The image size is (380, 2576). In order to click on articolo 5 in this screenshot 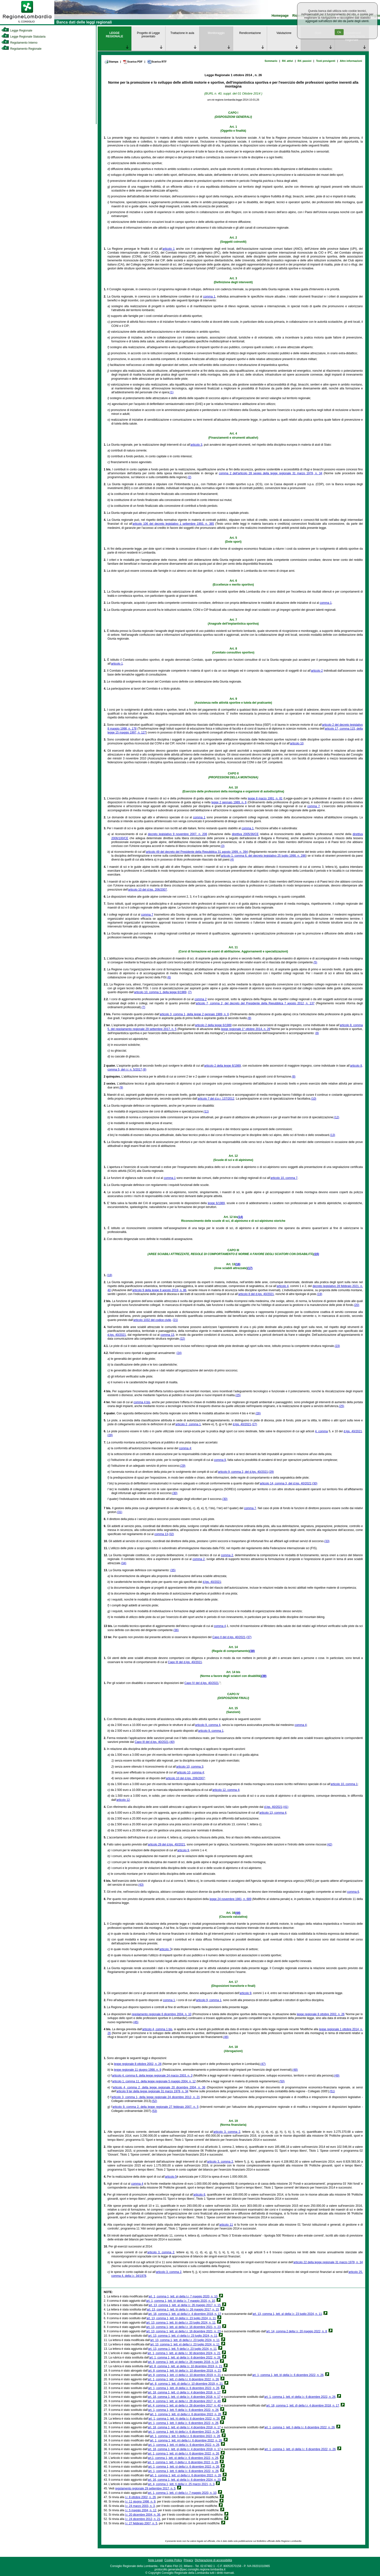, I will do `click(171, 2176)`.